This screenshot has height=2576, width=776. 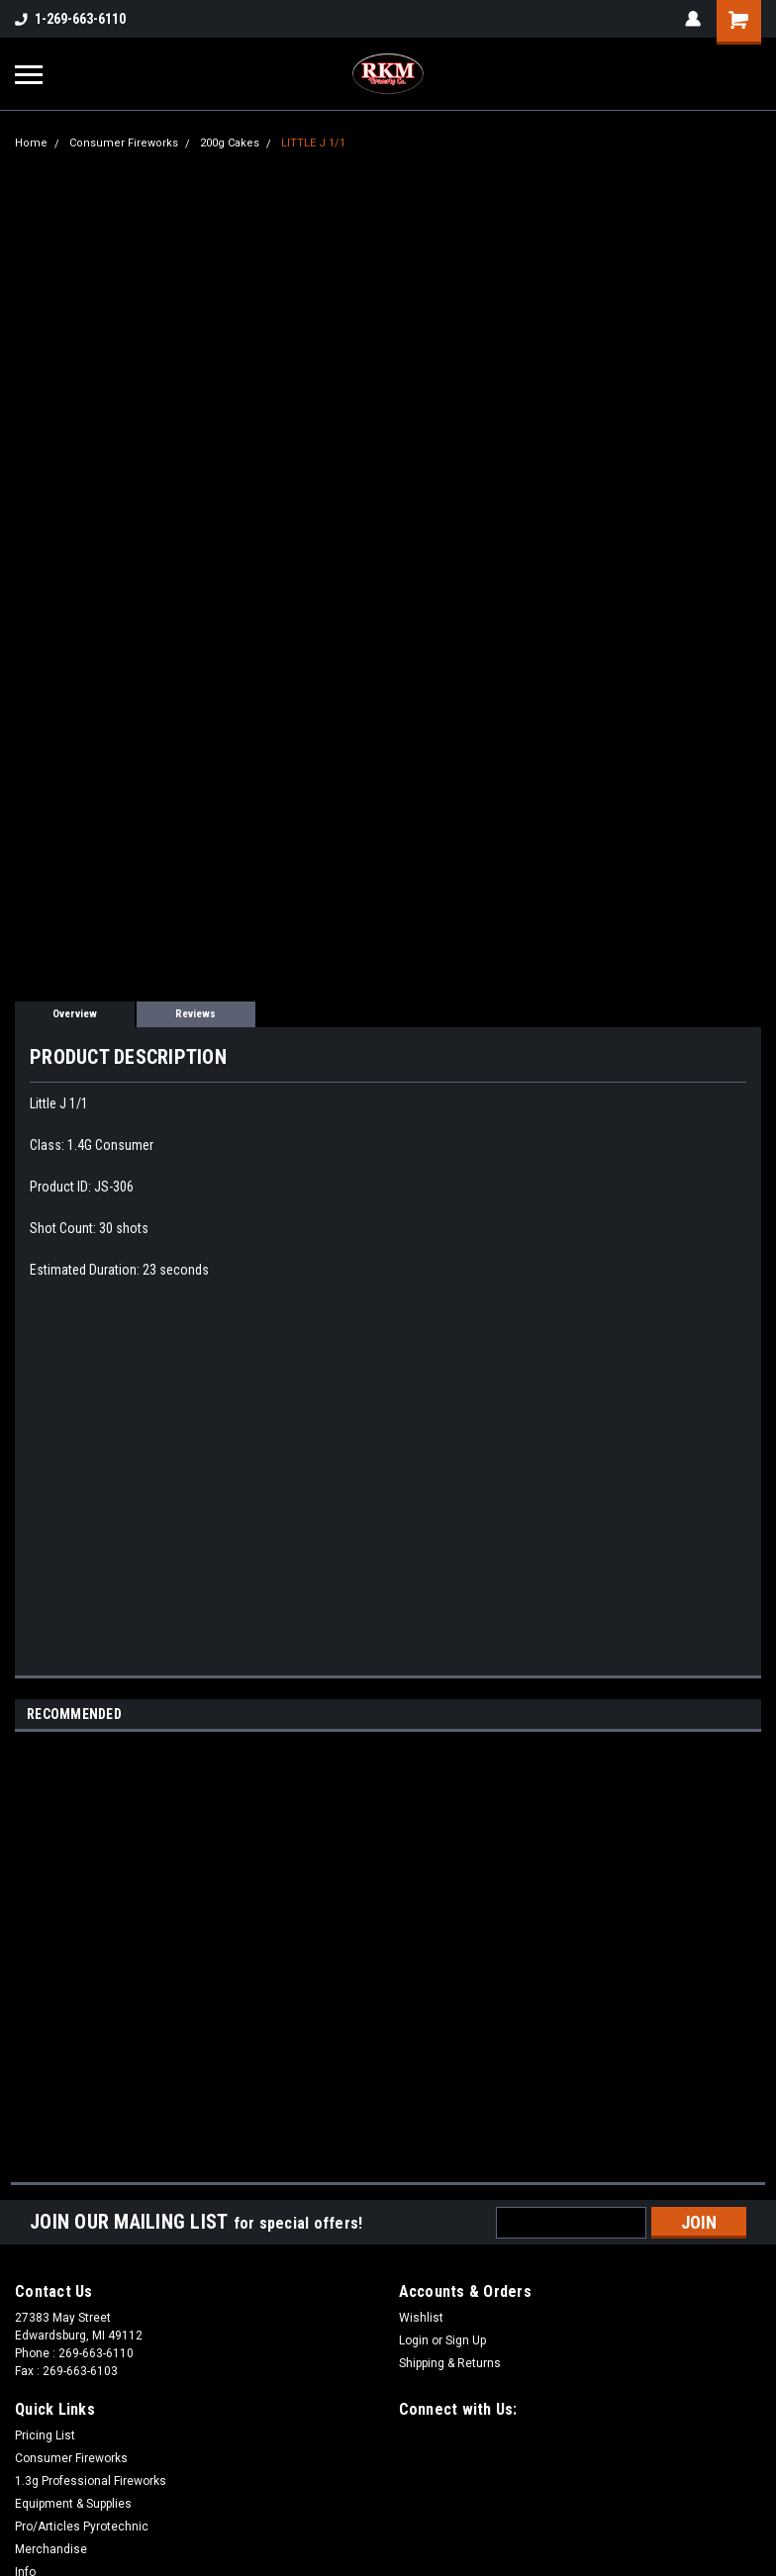 What do you see at coordinates (90, 2481) in the screenshot?
I see `1.3g Professional Fireworks` at bounding box center [90, 2481].